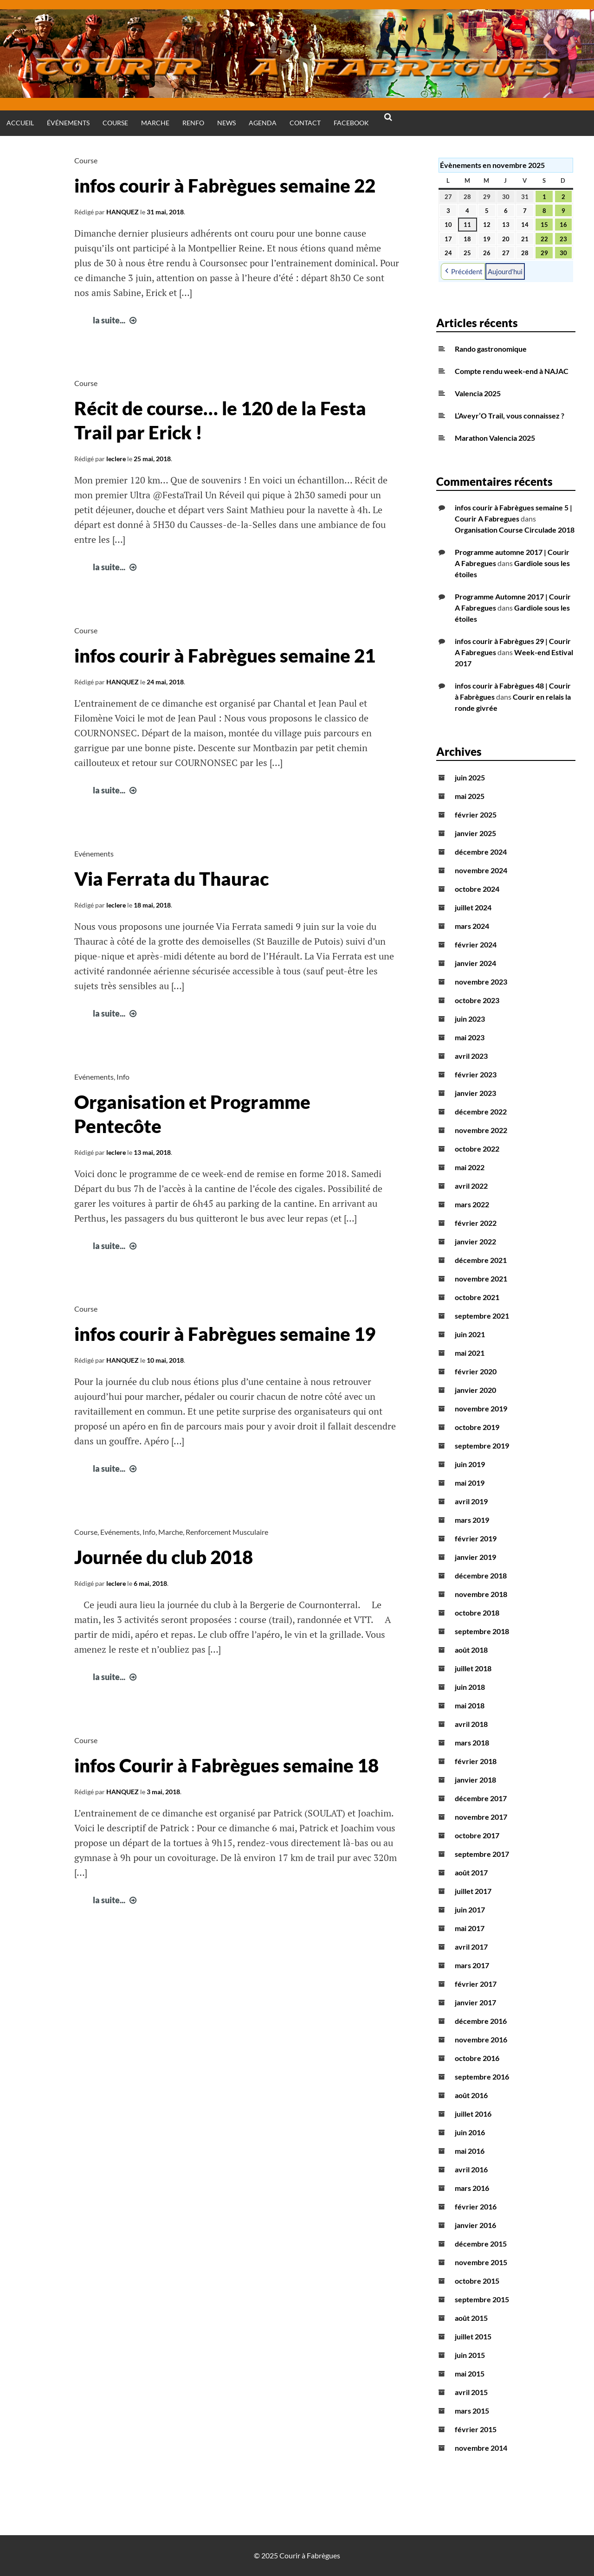 The height and width of the screenshot is (2576, 594). I want to click on mai 2016, so click(469, 2150).